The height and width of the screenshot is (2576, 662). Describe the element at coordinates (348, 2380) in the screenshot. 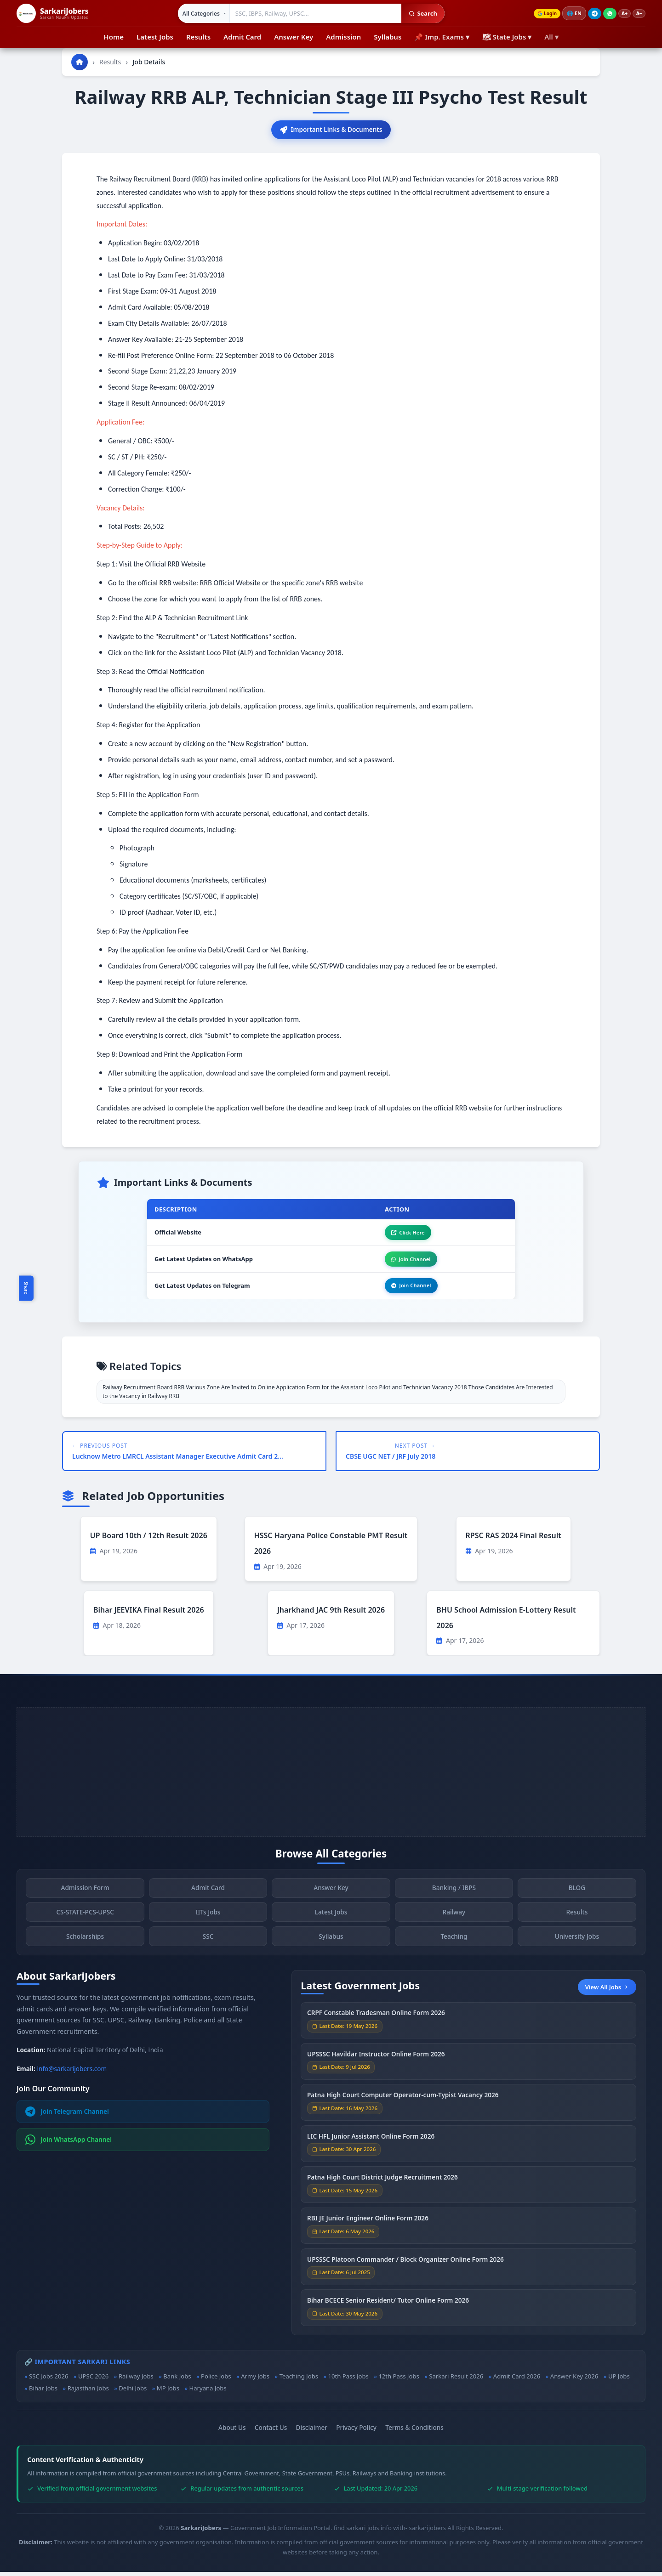

I see `10th Pass Jobs` at that location.